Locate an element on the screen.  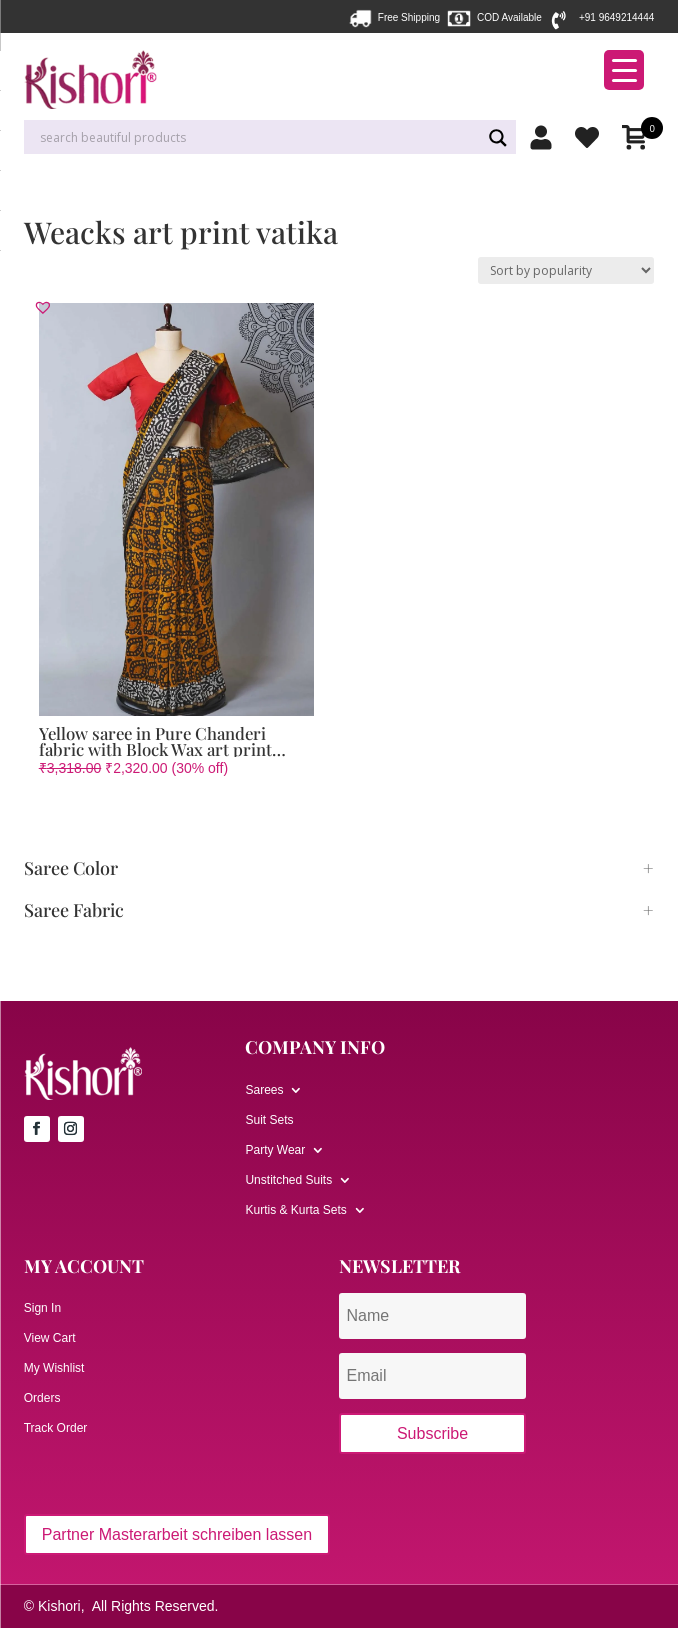
Track Order is located at coordinates (56, 1428).